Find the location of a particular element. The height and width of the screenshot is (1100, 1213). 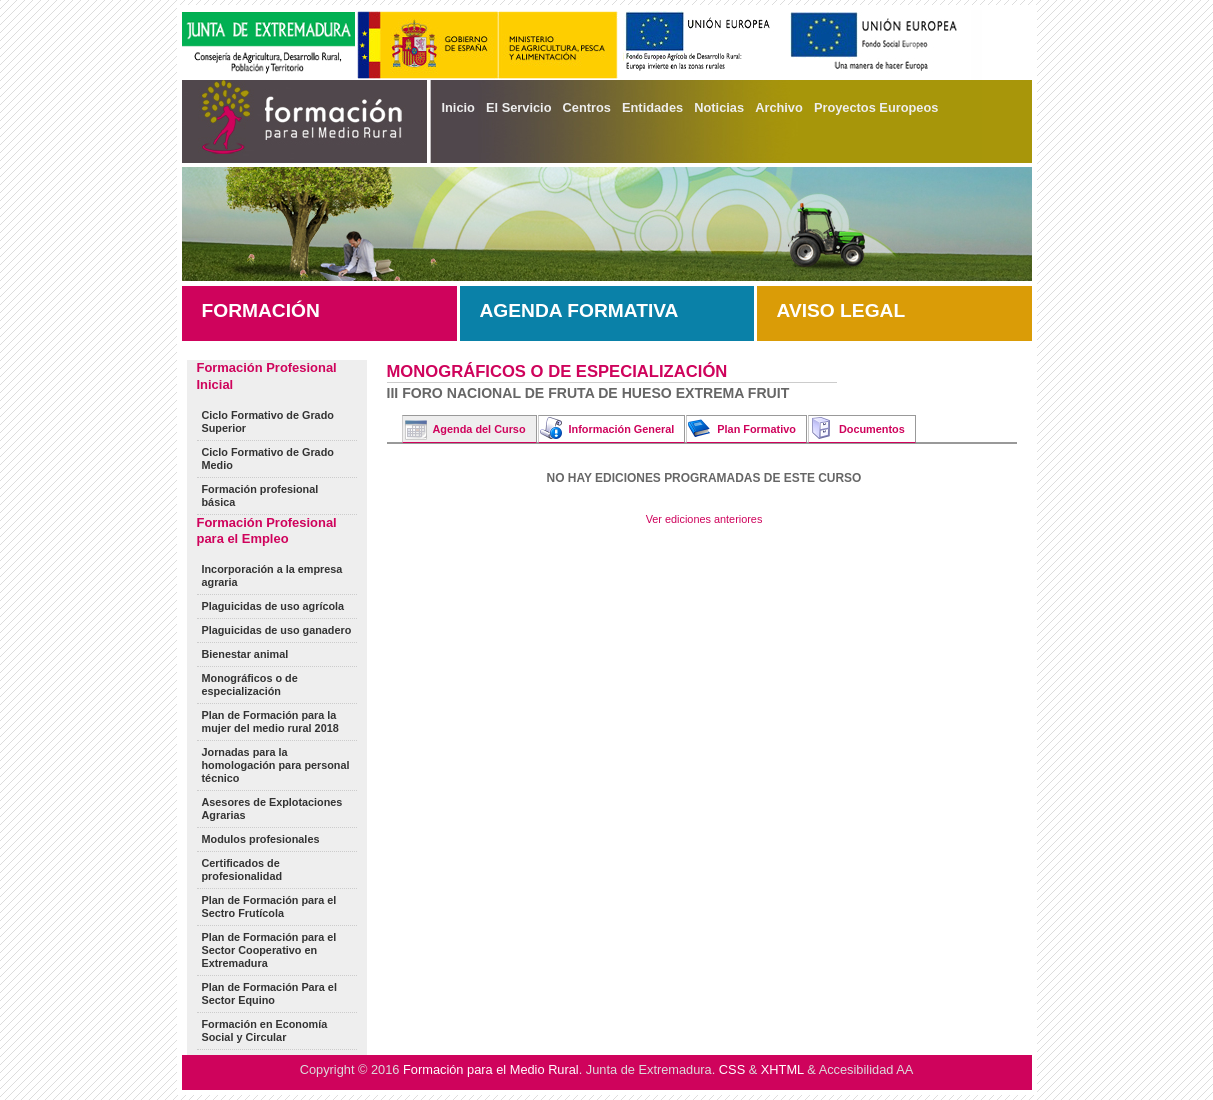

Jornadas para la homologación para personal técnico is located at coordinates (276, 765).